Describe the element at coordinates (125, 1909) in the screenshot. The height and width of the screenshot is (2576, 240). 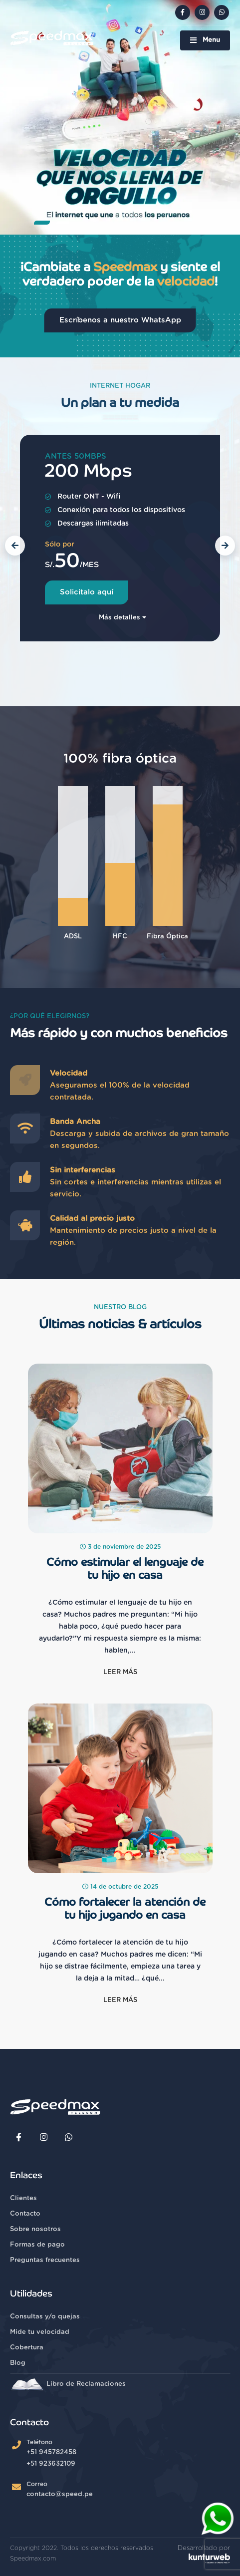
I see `Cómo fortalecer la atención de tu hijo jugando en casa` at that location.